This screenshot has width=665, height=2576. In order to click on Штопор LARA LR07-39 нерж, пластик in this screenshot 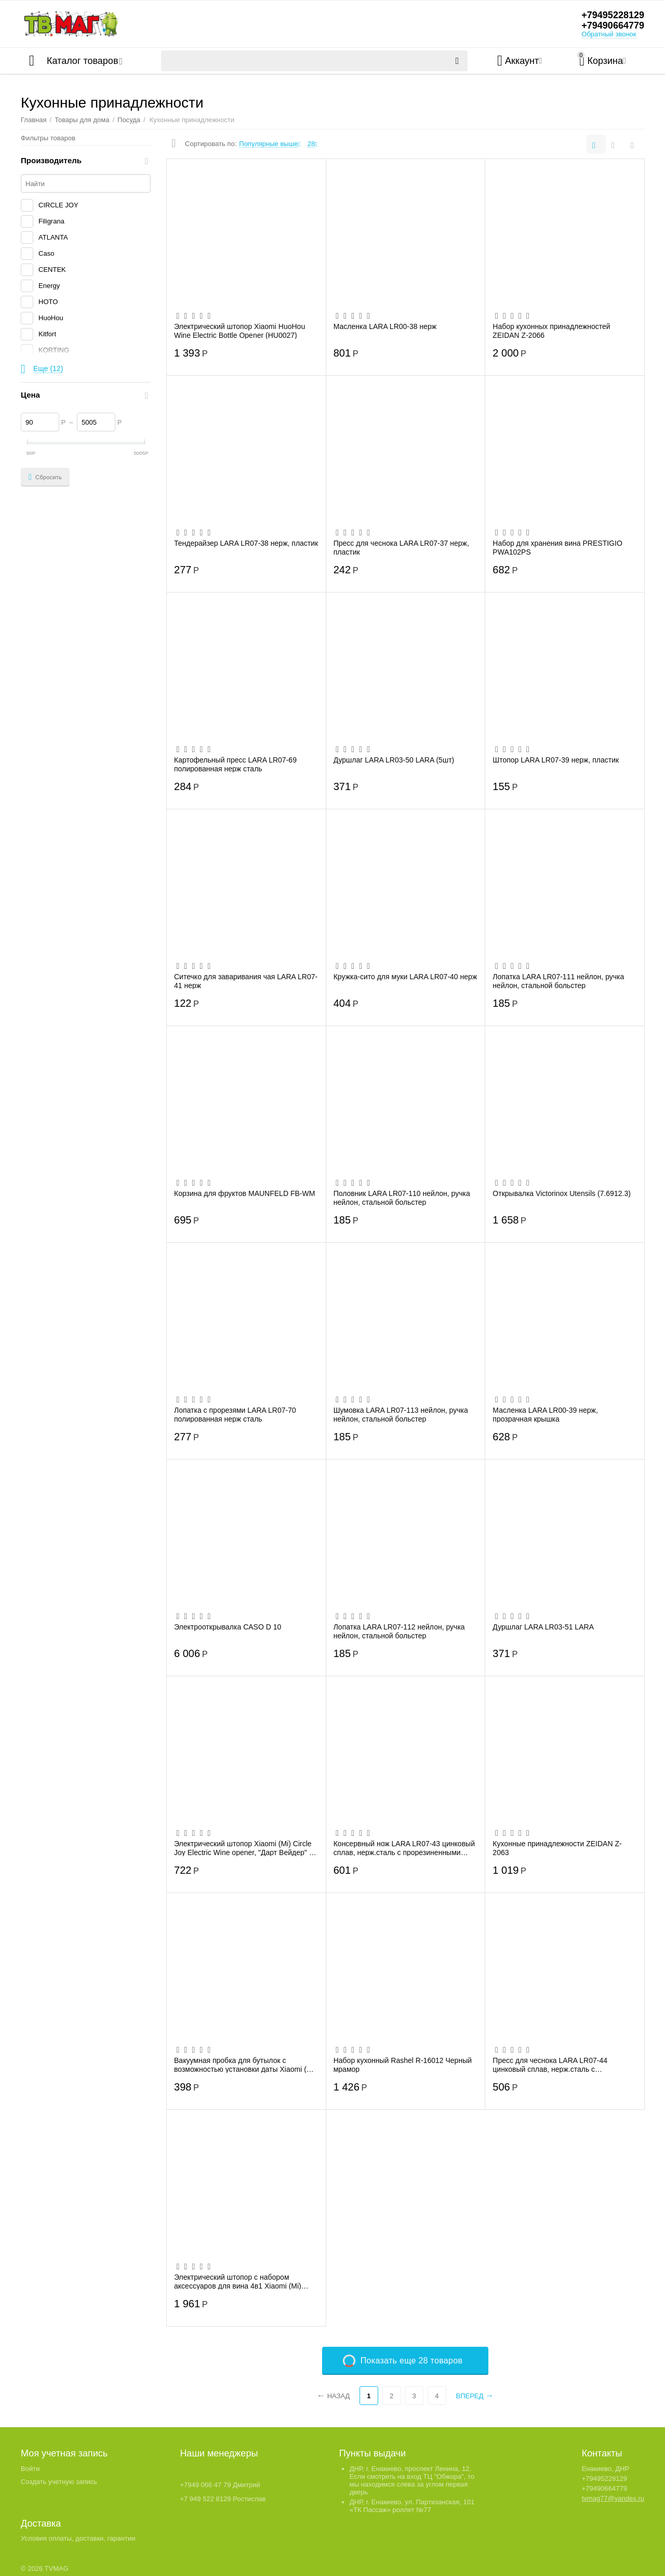, I will do `click(556, 760)`.